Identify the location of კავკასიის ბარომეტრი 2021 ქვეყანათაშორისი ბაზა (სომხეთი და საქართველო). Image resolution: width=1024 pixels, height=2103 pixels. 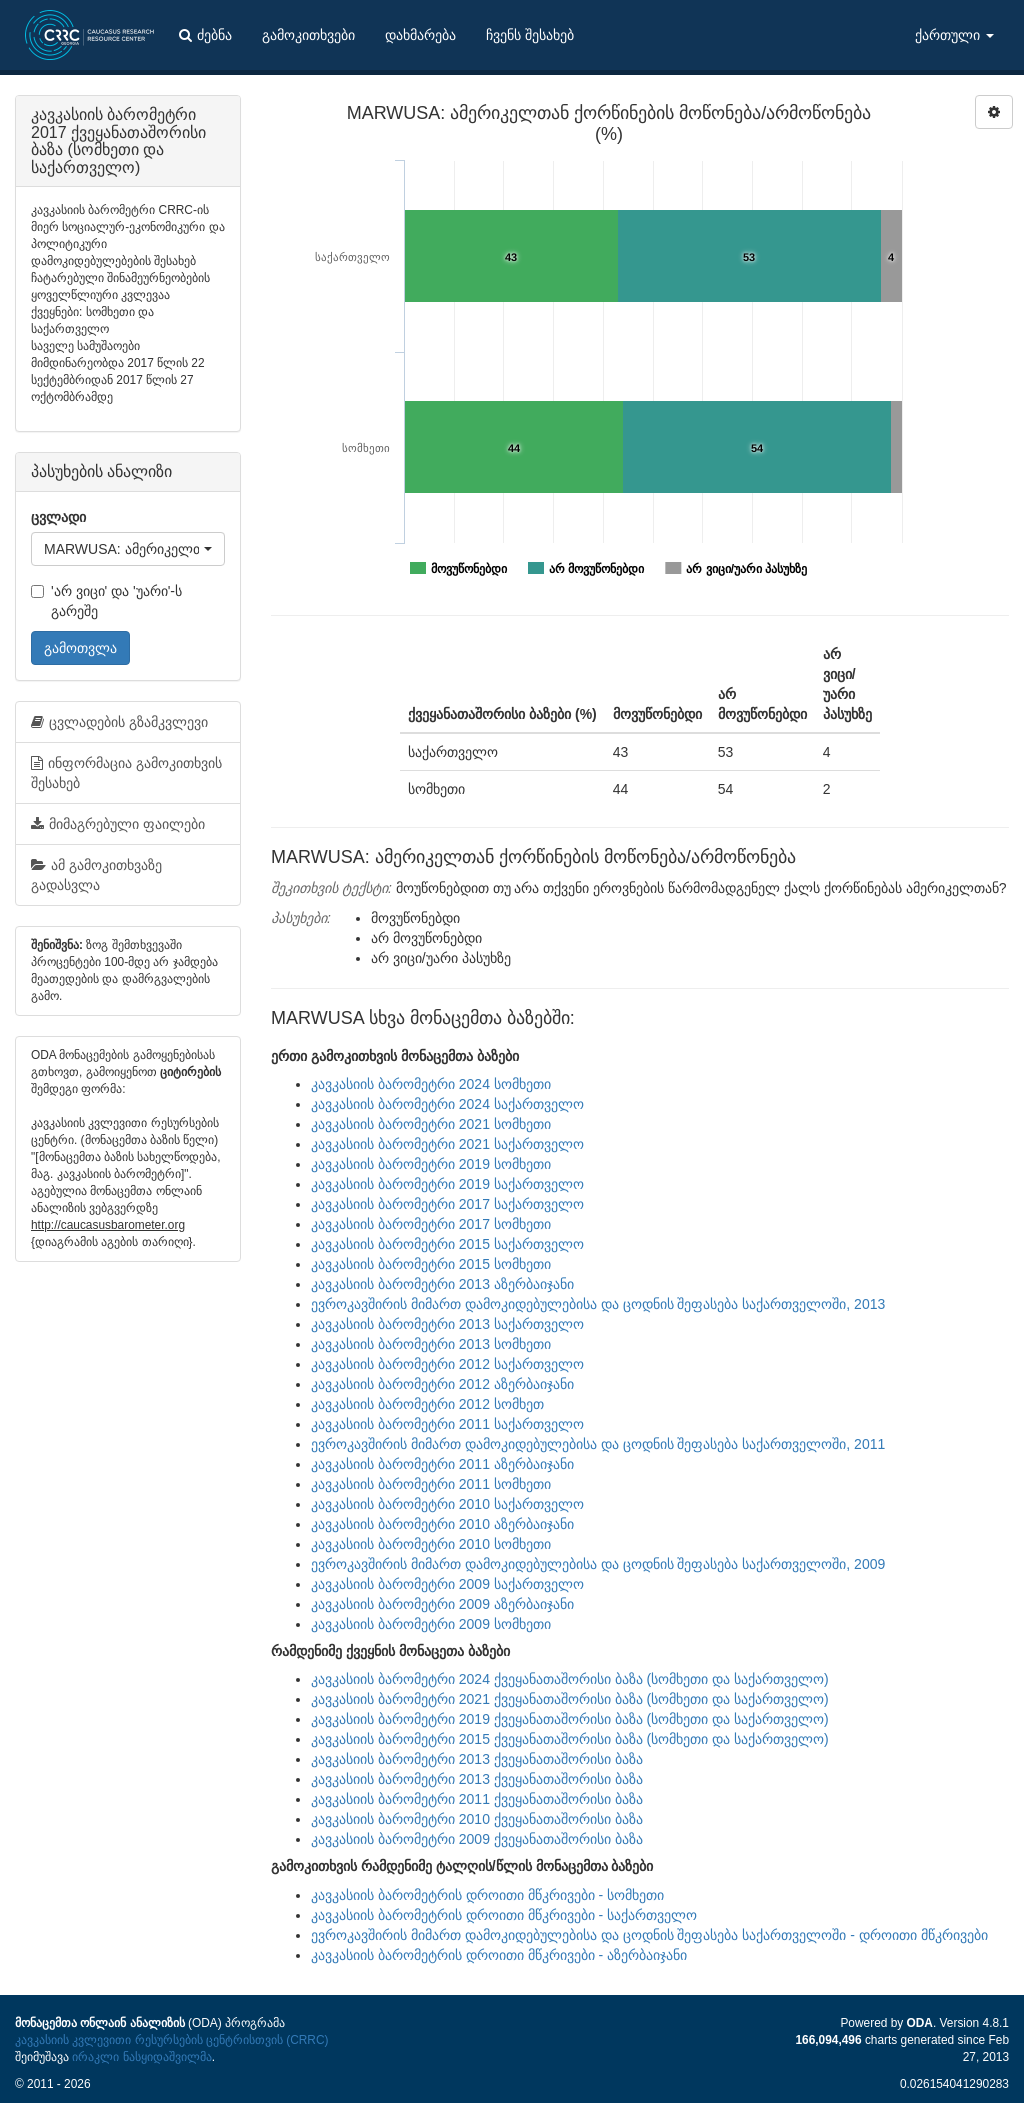
(570, 1699).